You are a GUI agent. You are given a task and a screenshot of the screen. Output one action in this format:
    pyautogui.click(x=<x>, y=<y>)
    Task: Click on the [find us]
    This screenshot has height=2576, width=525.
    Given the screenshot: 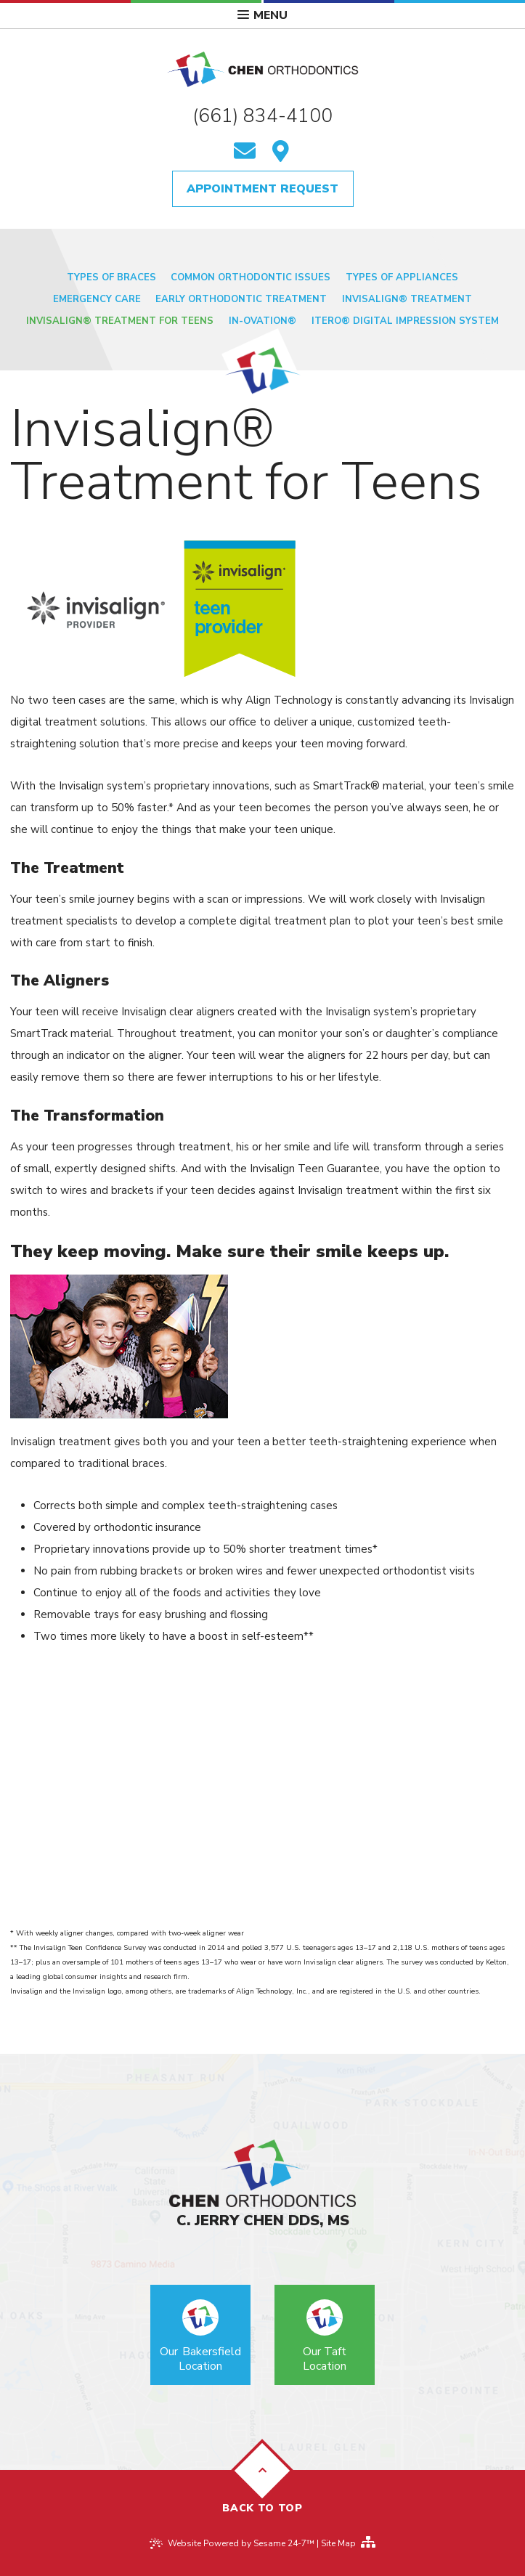 What is the action you would take?
    pyautogui.click(x=281, y=152)
    